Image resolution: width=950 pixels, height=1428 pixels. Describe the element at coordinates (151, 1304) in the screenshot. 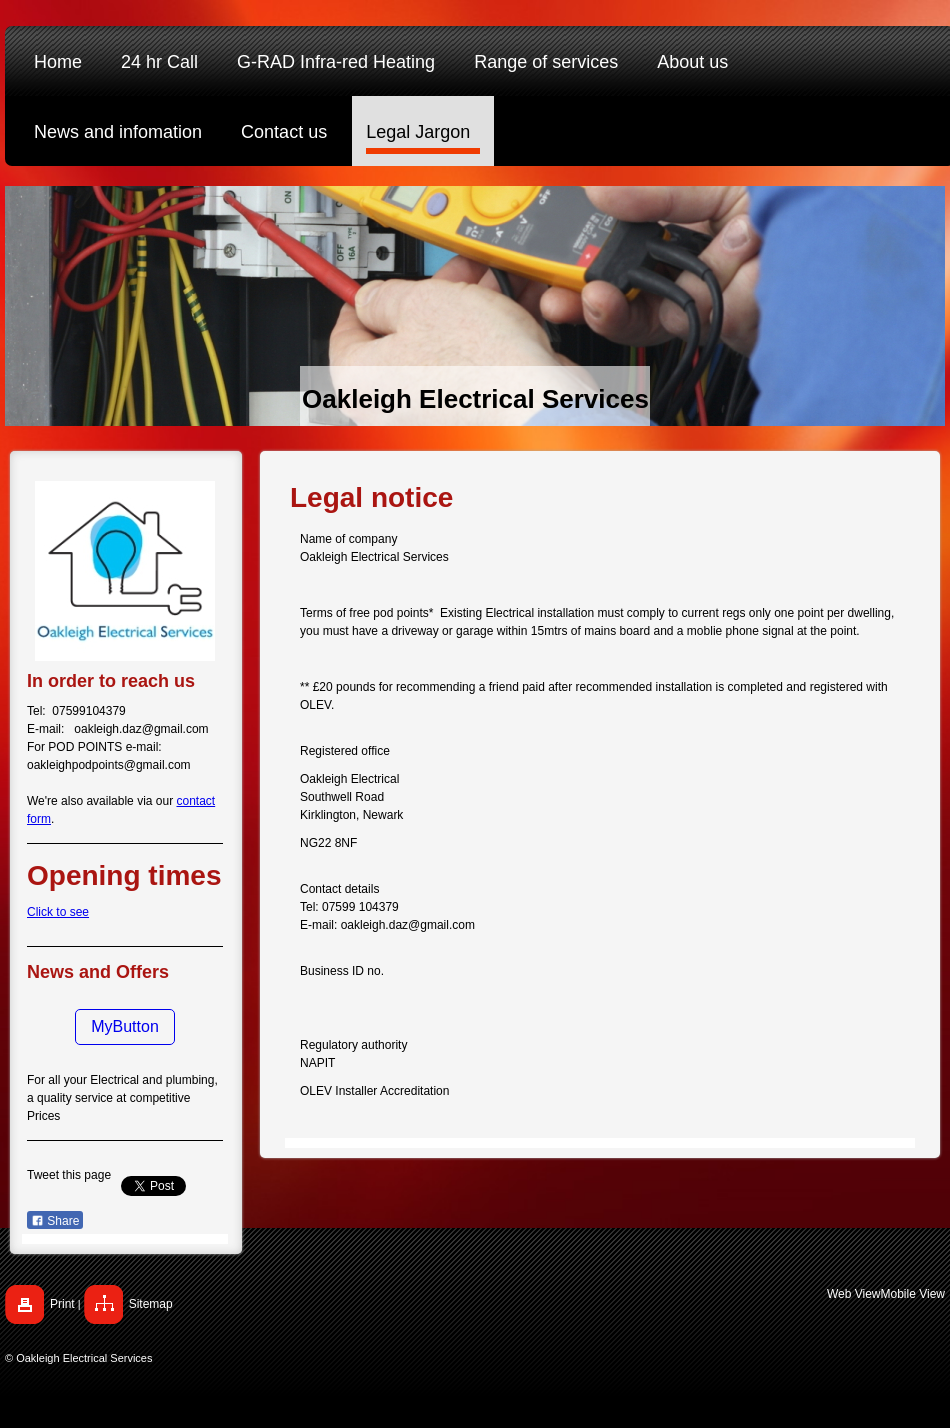

I see `Sitemap` at that location.